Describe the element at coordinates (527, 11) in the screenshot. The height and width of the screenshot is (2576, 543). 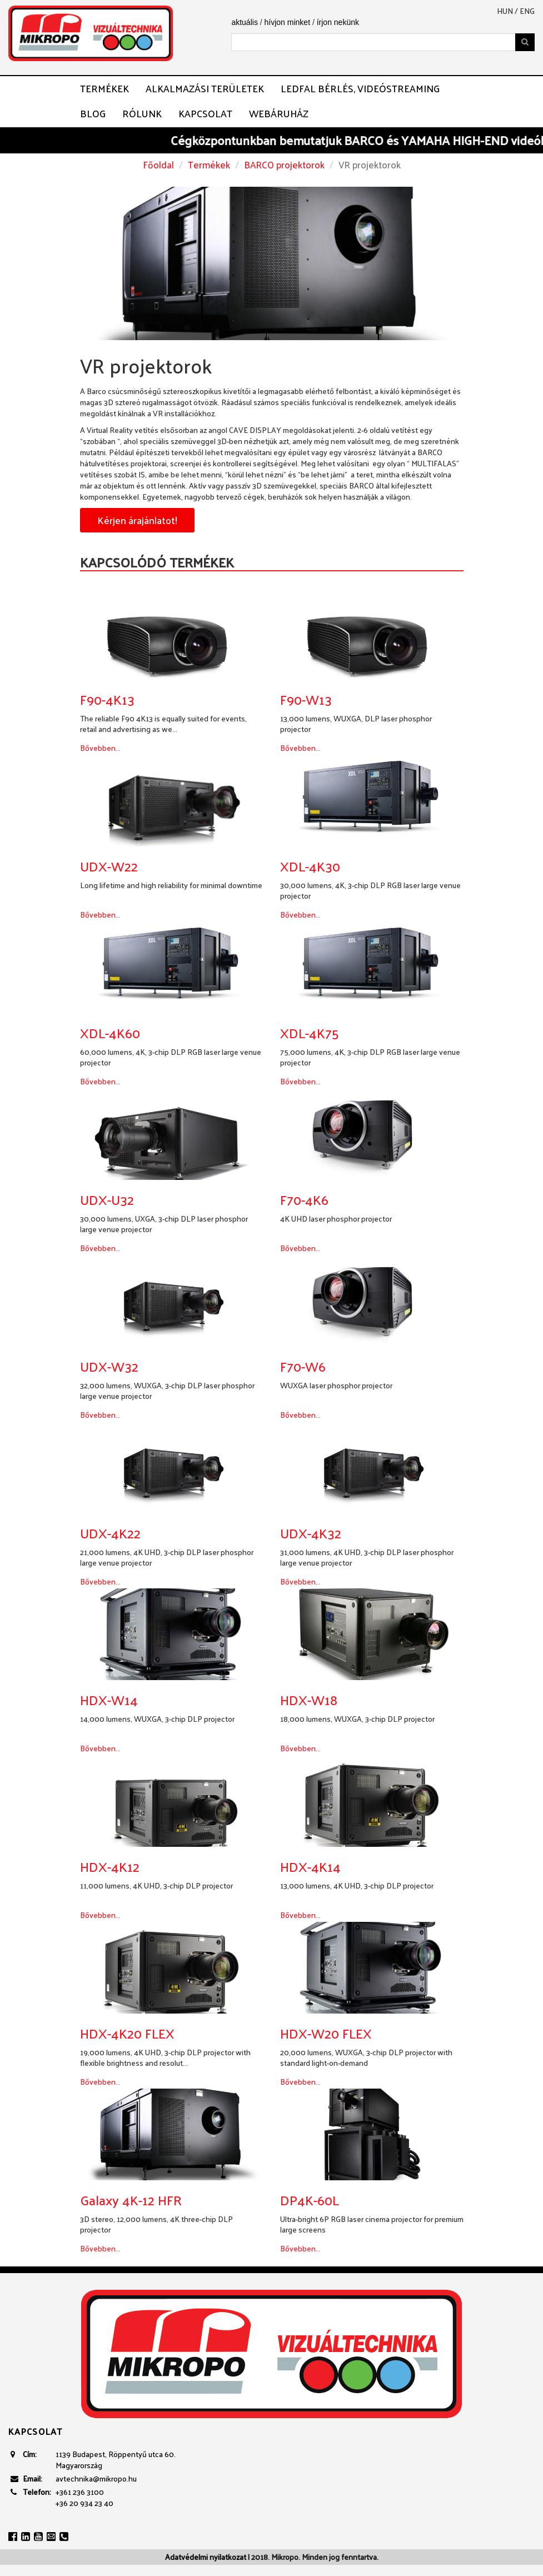
I see `eng` at that location.